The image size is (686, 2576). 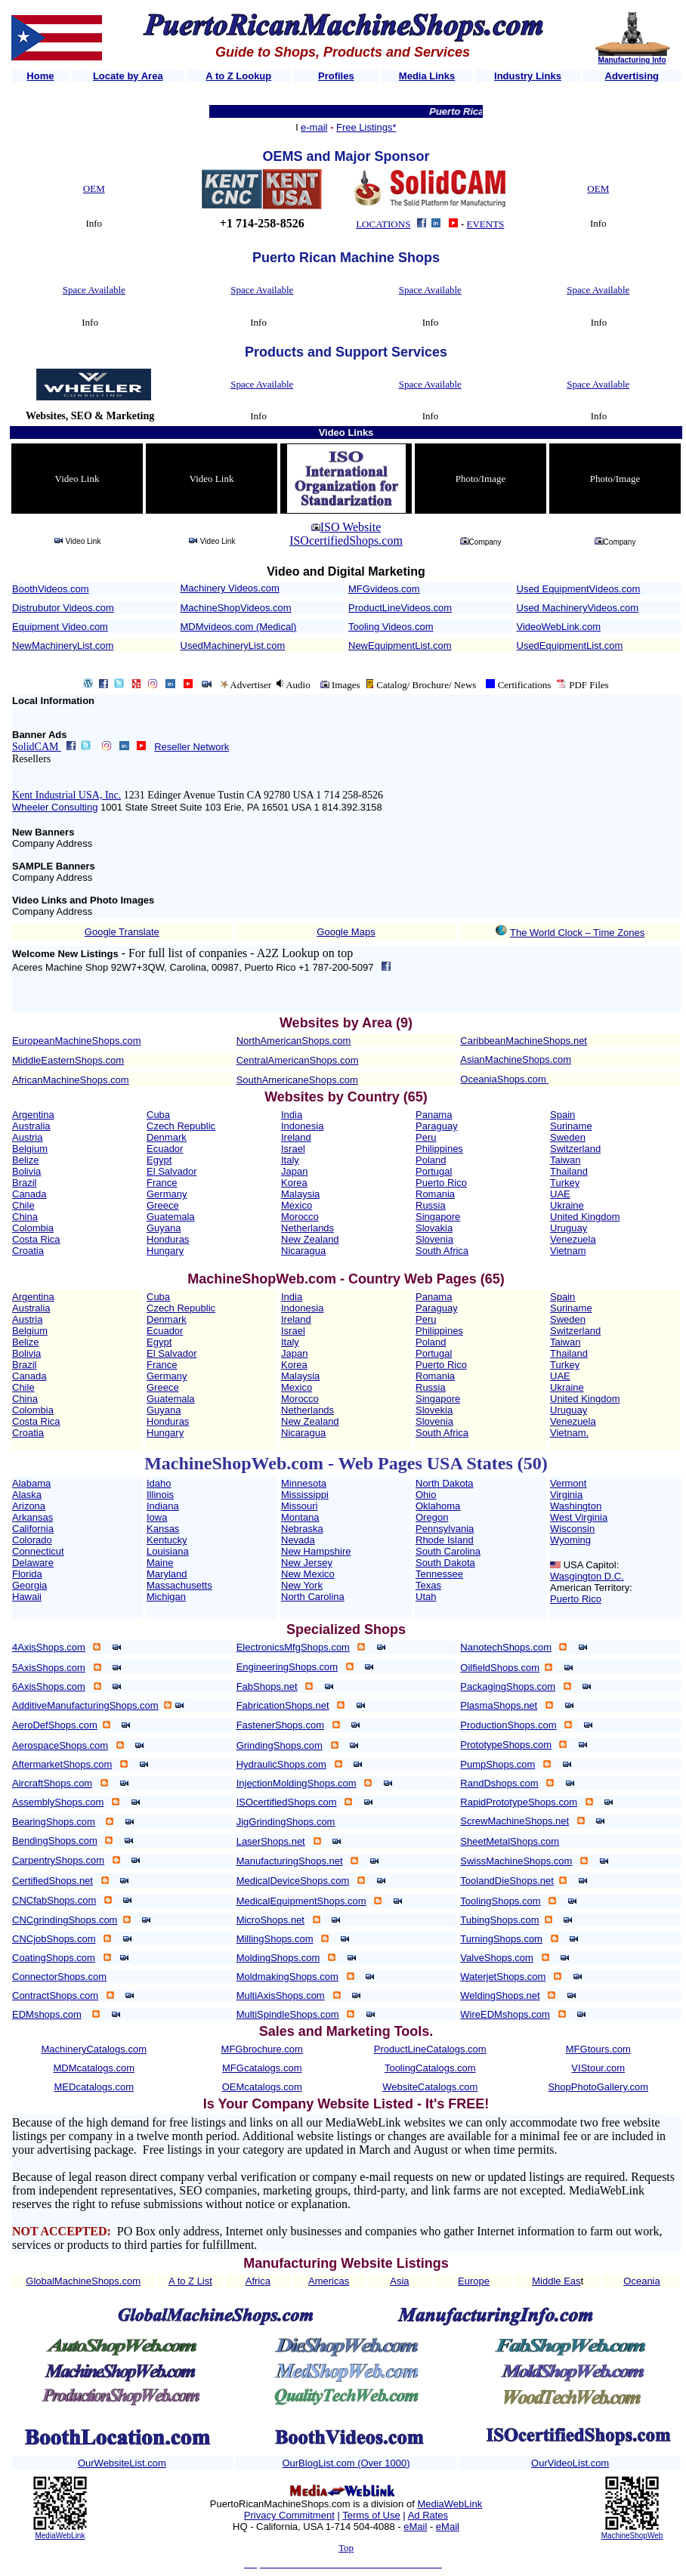 I want to click on Germany, so click(x=167, y=1194).